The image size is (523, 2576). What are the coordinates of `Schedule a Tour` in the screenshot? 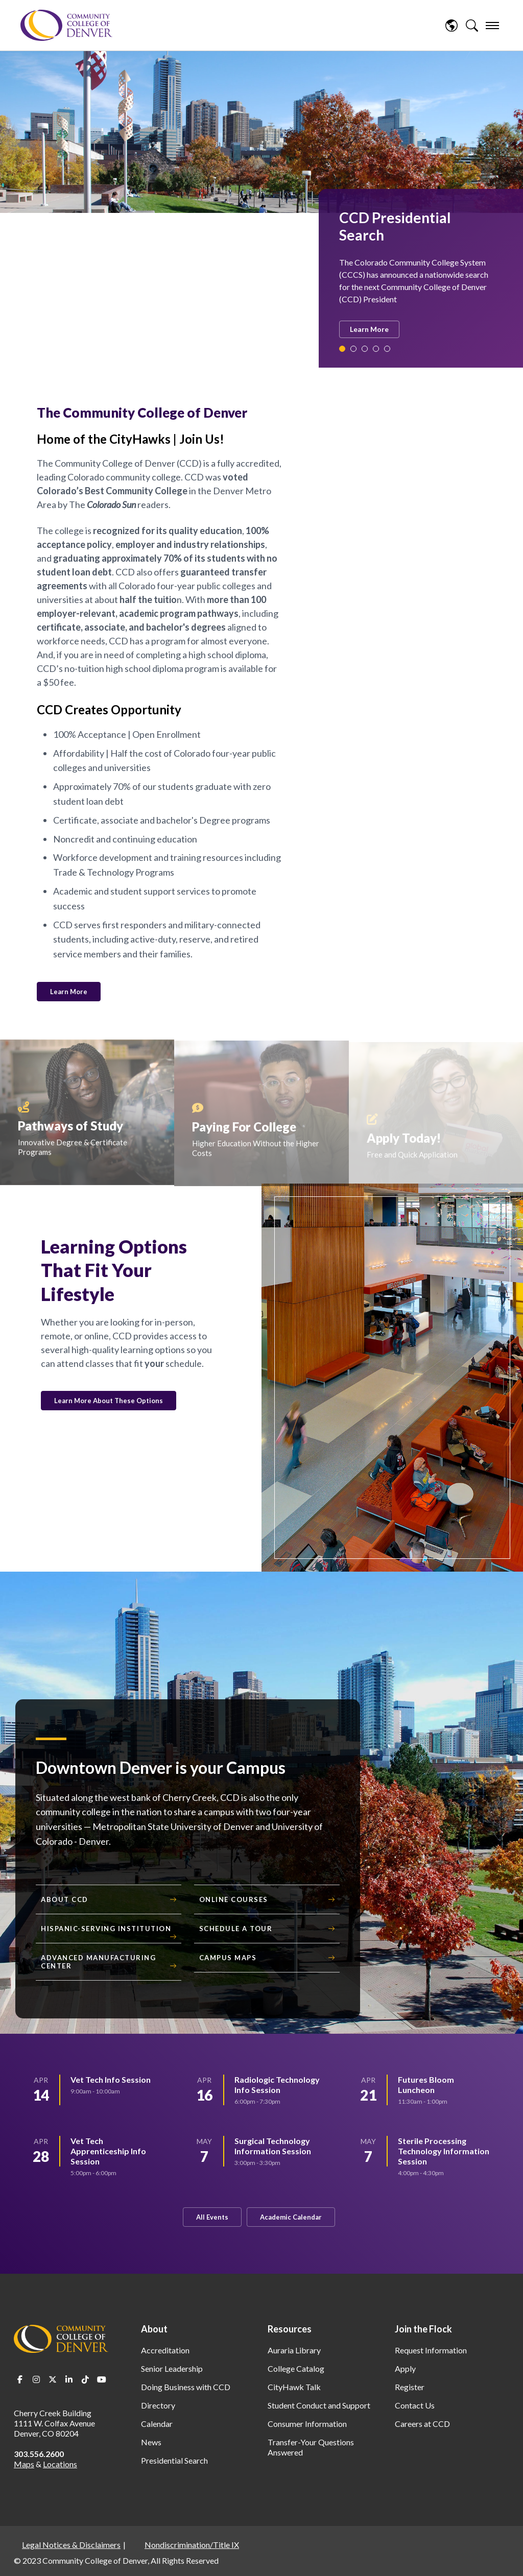 It's located at (236, 1928).